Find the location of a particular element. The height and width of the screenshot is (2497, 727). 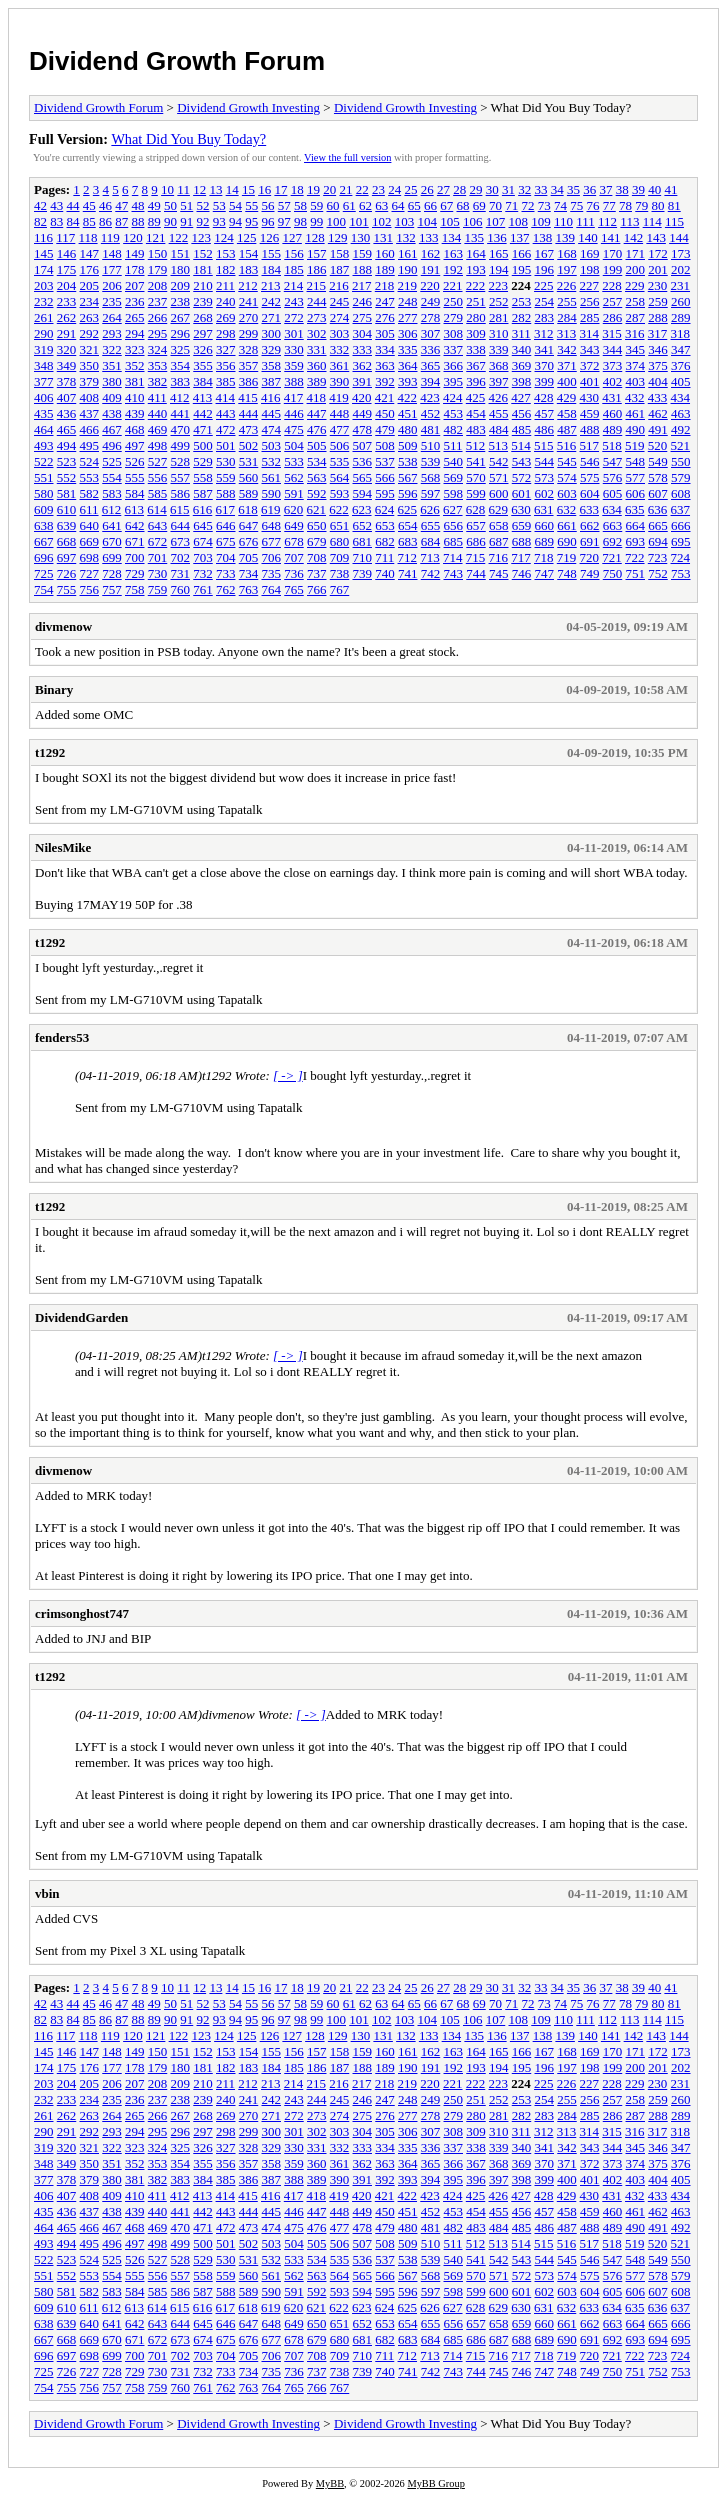

413 is located at coordinates (203, 397).